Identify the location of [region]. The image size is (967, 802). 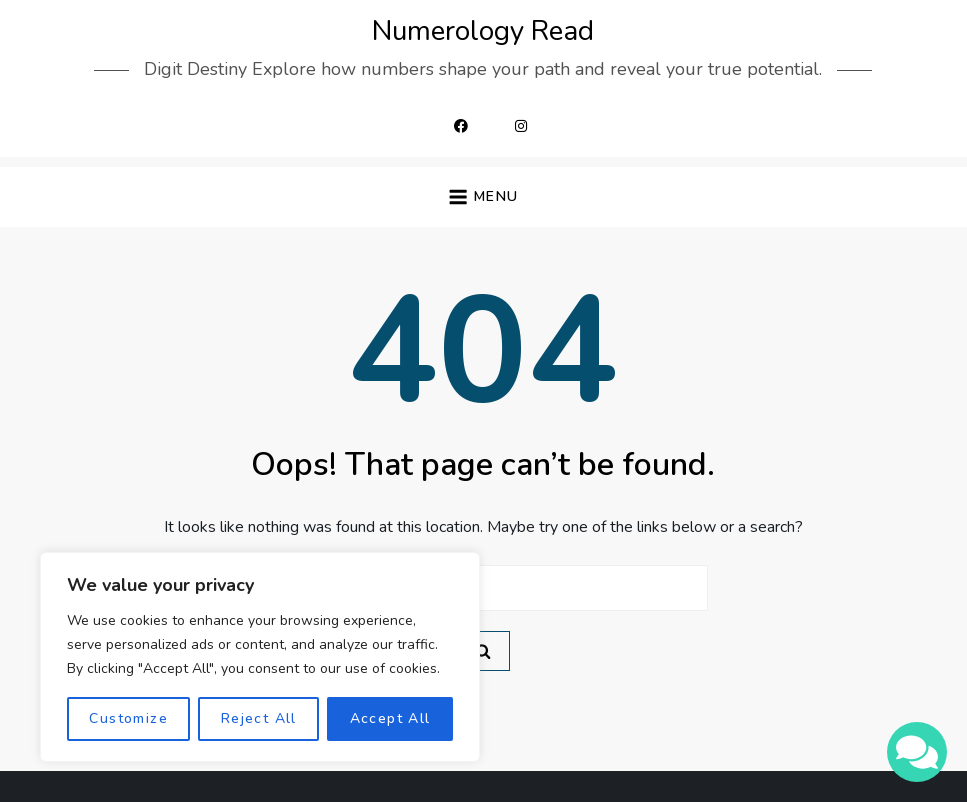
(260, 657).